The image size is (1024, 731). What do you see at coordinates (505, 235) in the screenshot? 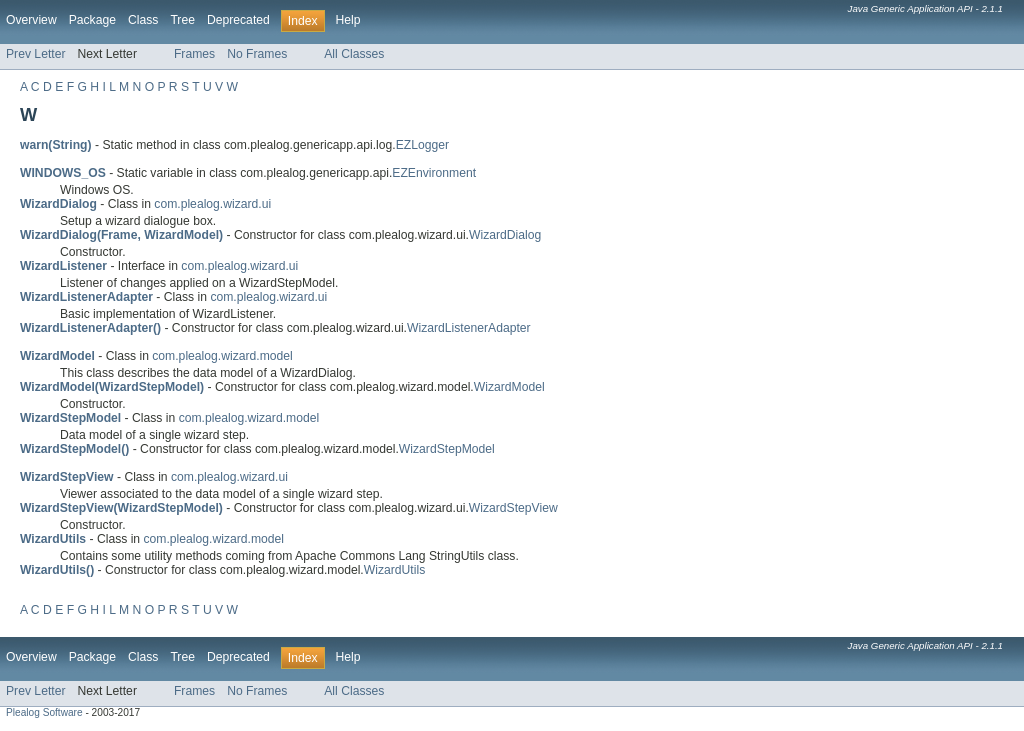
I see `WizardDialog` at bounding box center [505, 235].